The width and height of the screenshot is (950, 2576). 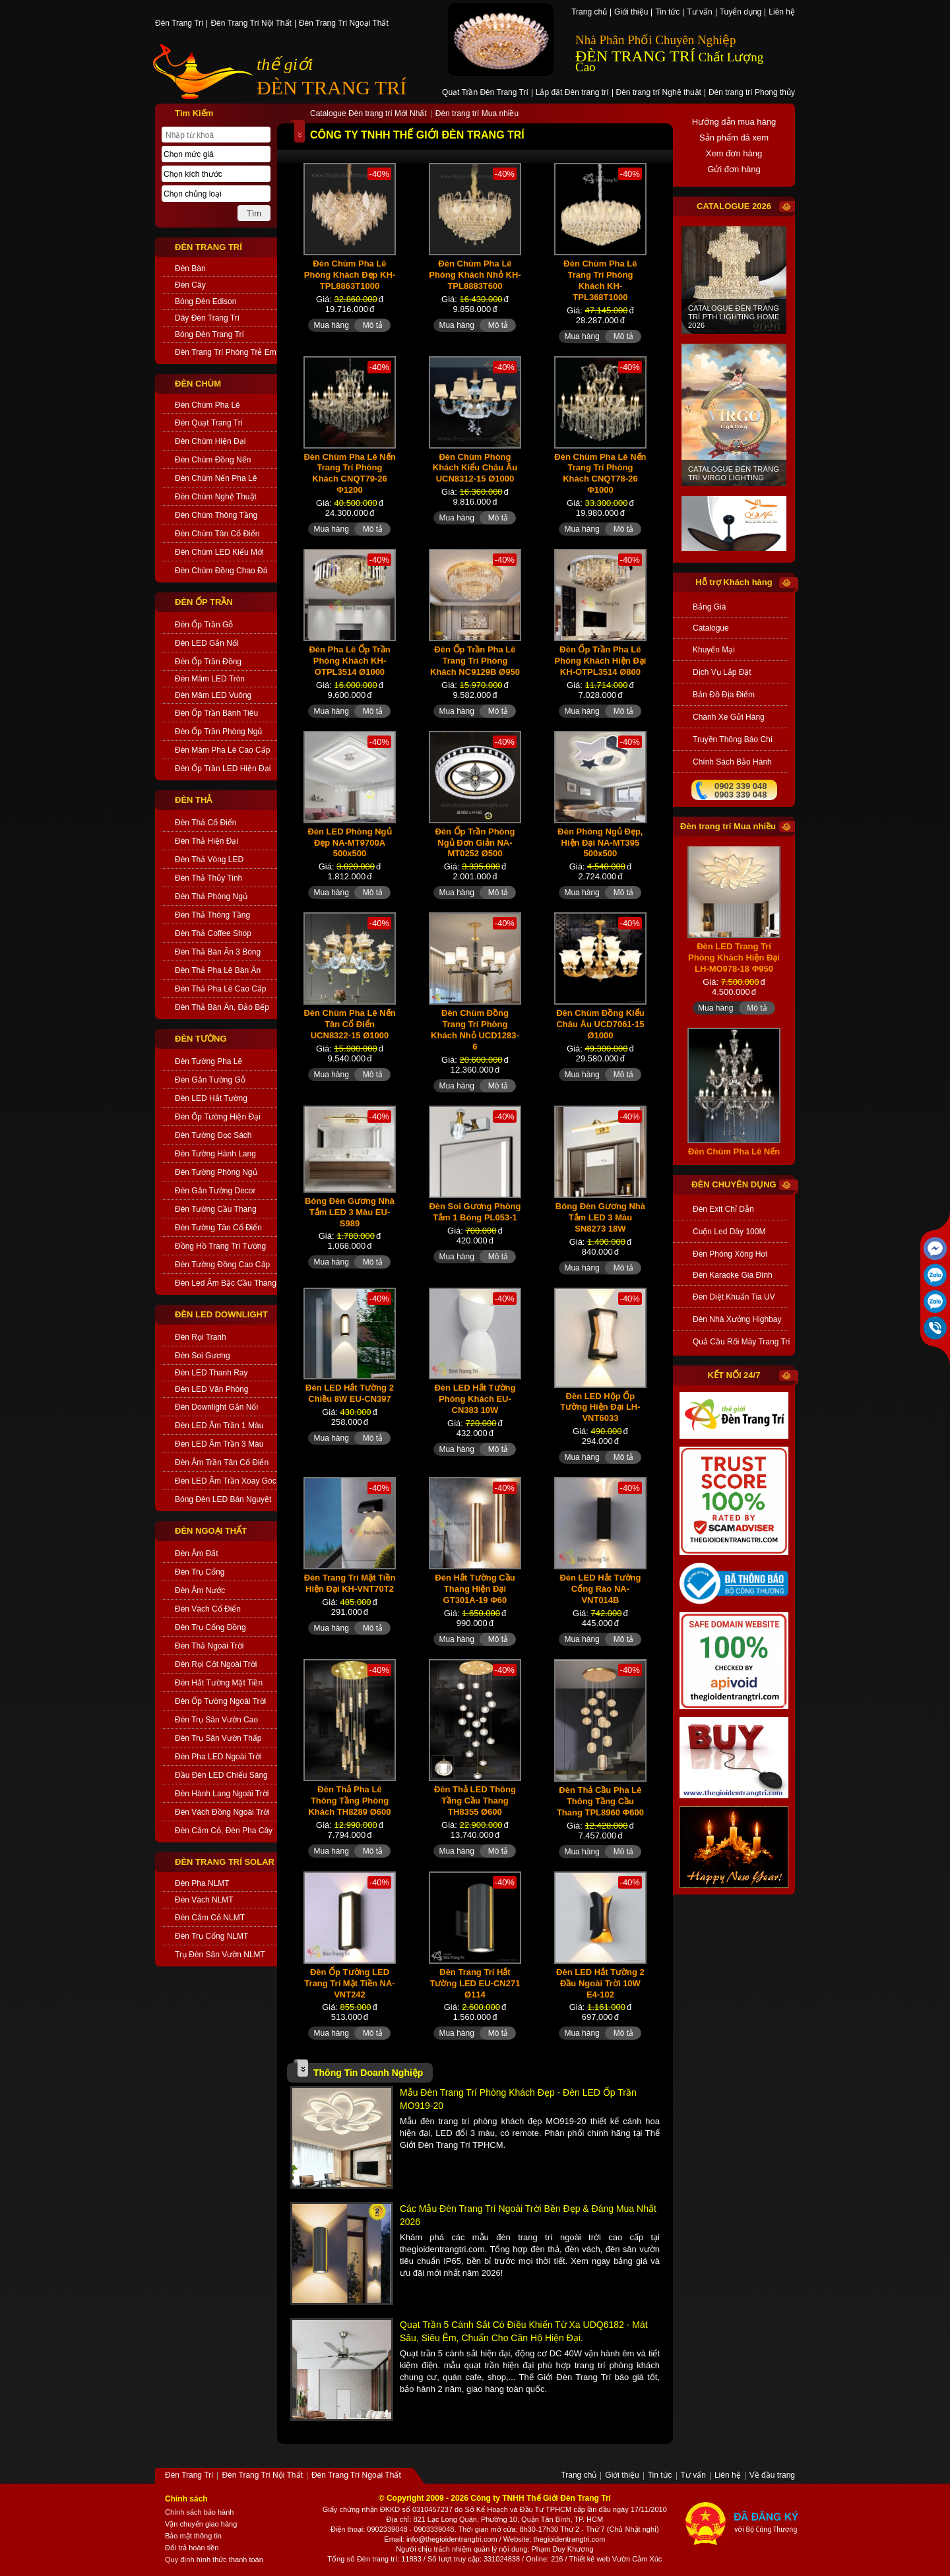 I want to click on Đèn Chùm Phòng Khách Kiểu Châu Âu UCN8312-15 Ø1000, so click(x=475, y=468).